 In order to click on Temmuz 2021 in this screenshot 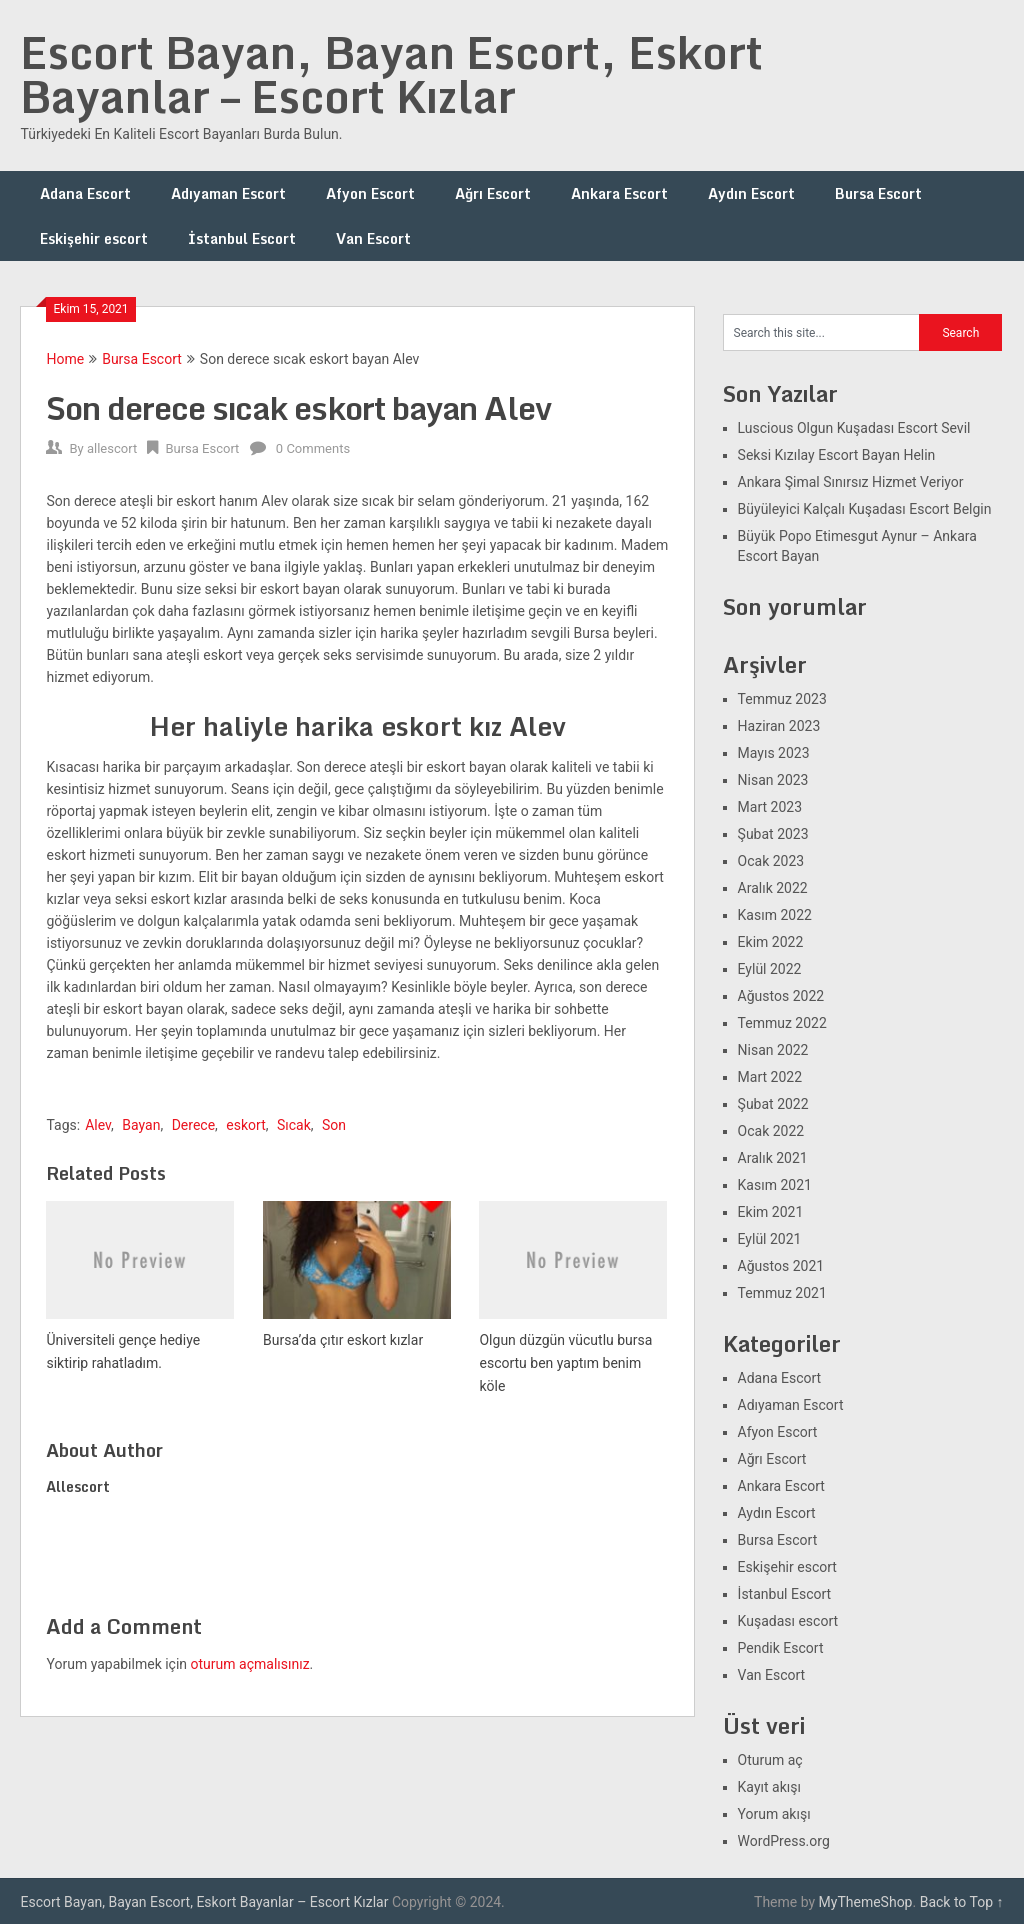, I will do `click(782, 1293)`.